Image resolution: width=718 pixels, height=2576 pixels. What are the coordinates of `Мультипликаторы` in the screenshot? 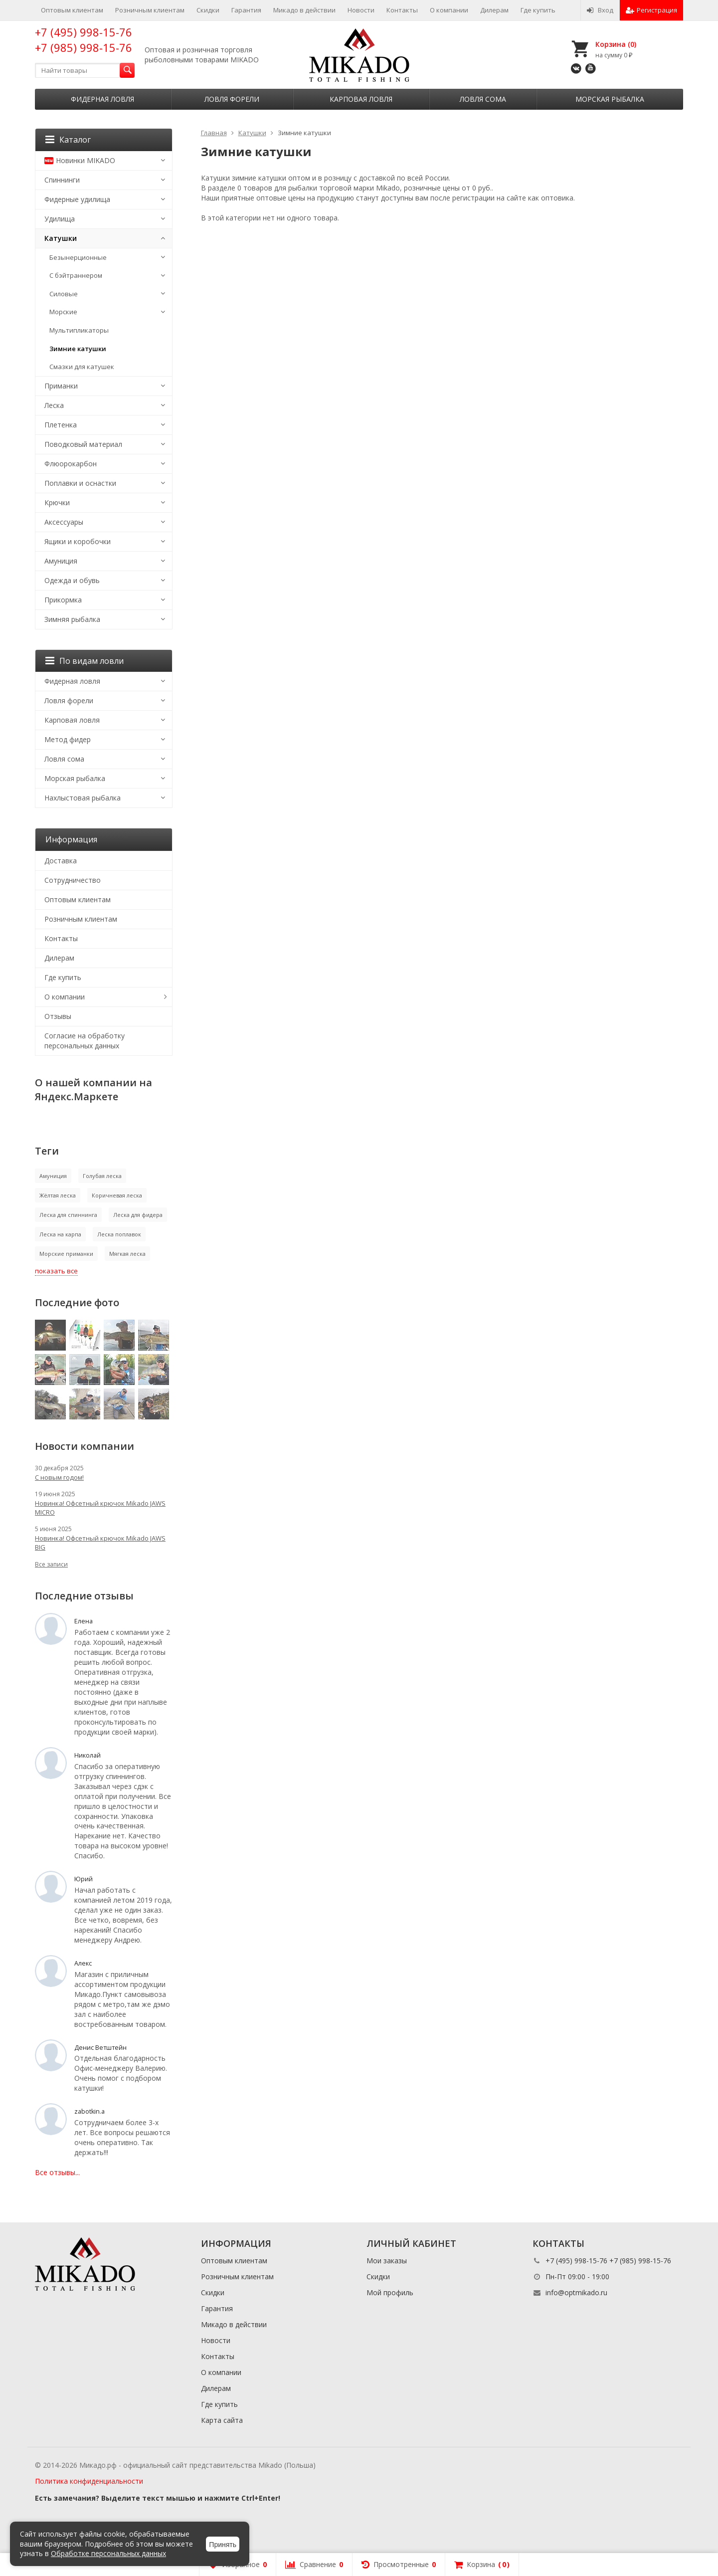 It's located at (79, 330).